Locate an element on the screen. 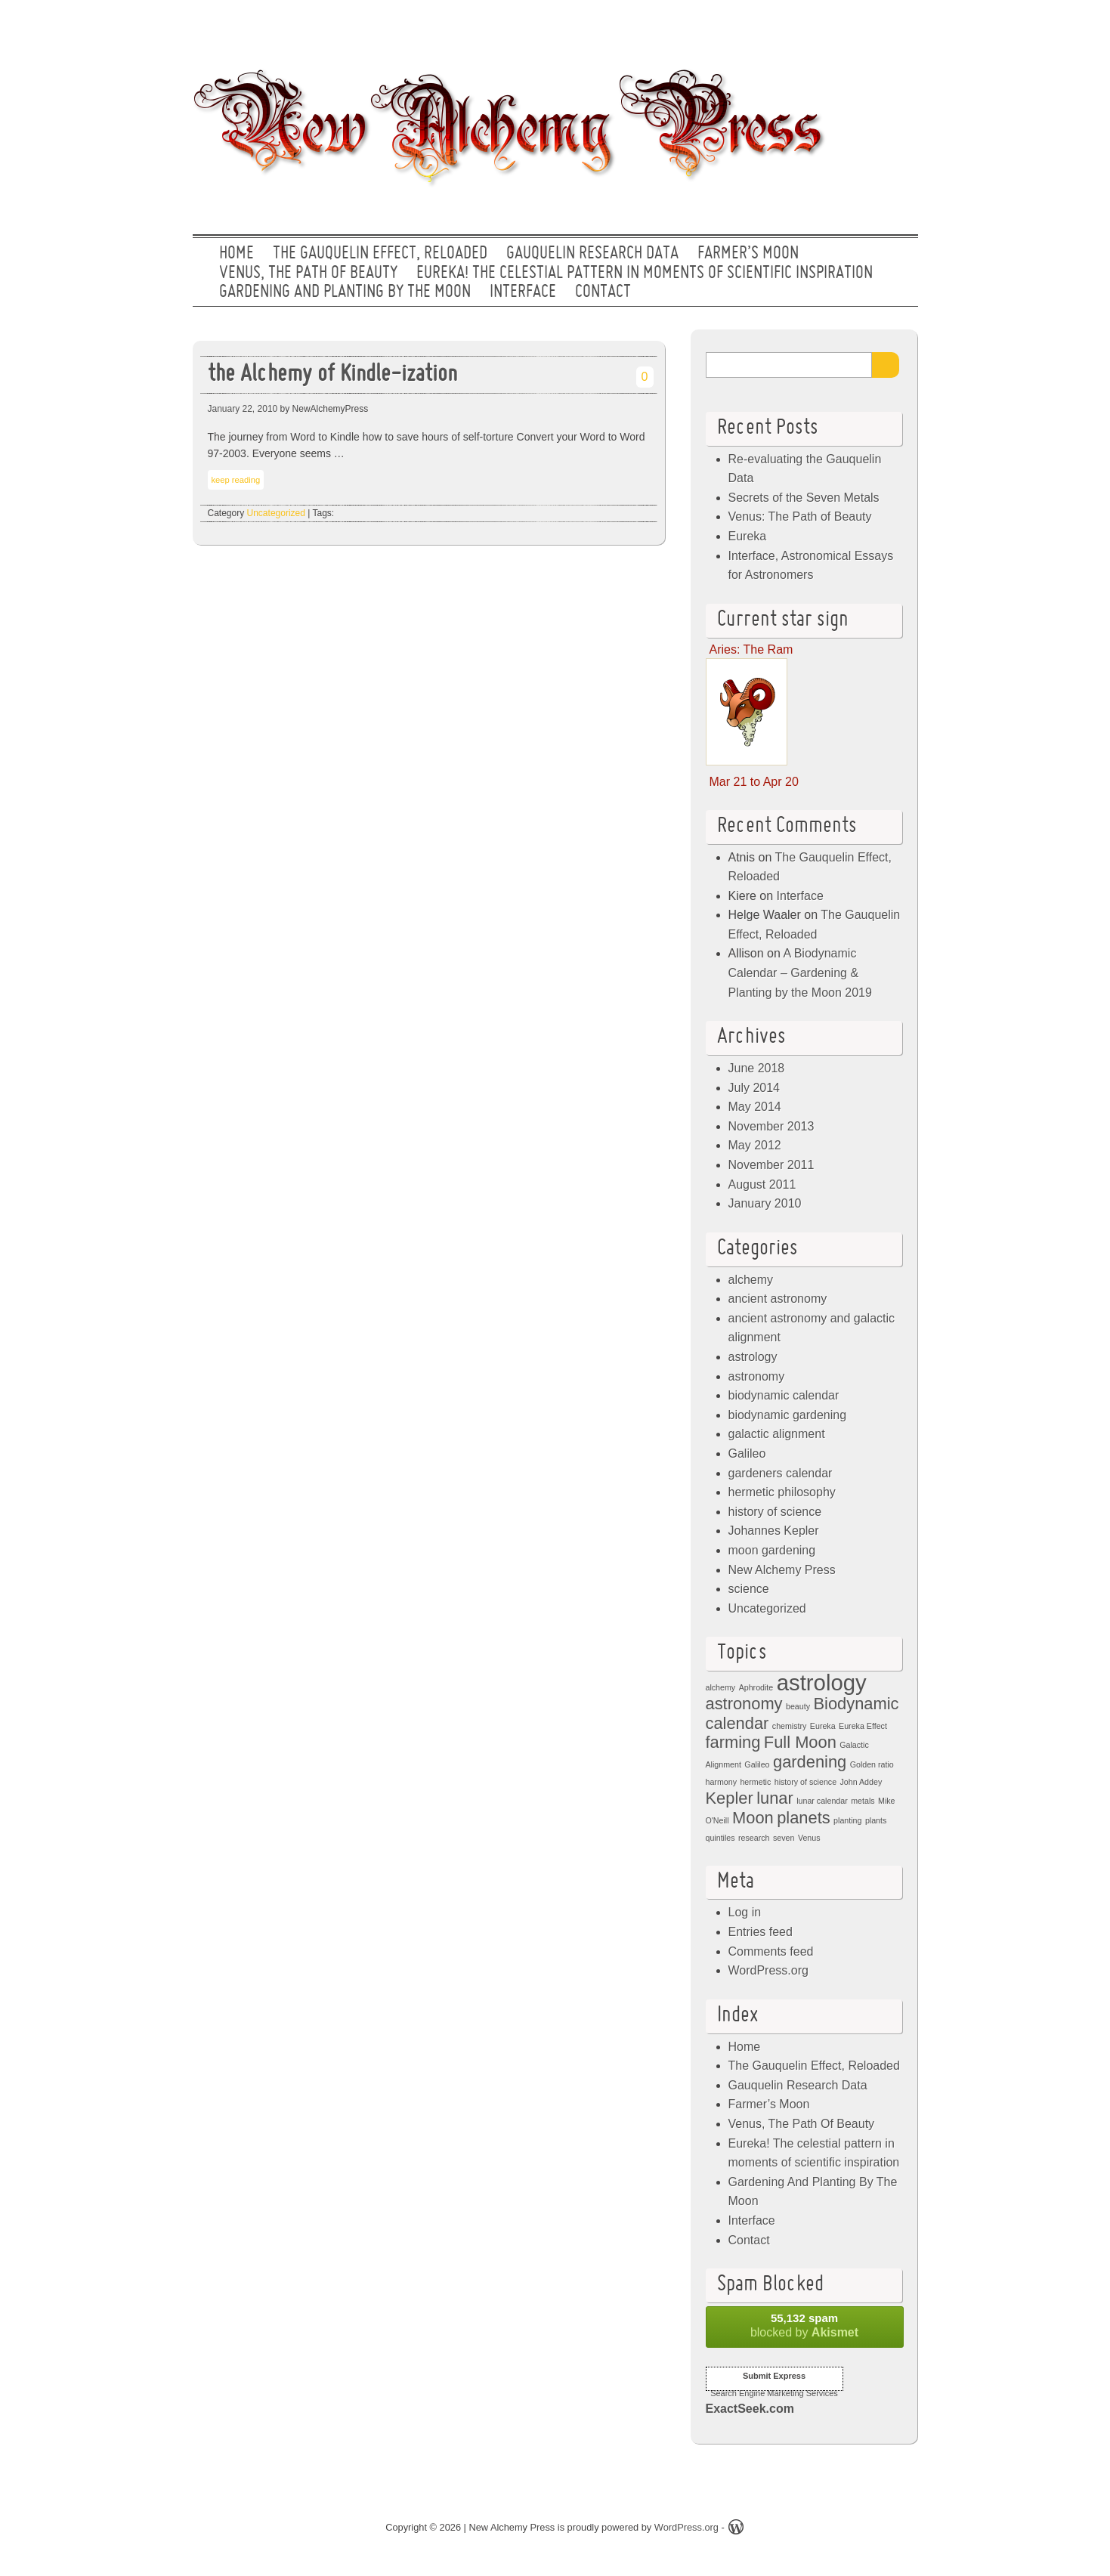 The width and height of the screenshot is (1110, 2576). May 2012 is located at coordinates (754, 1145).